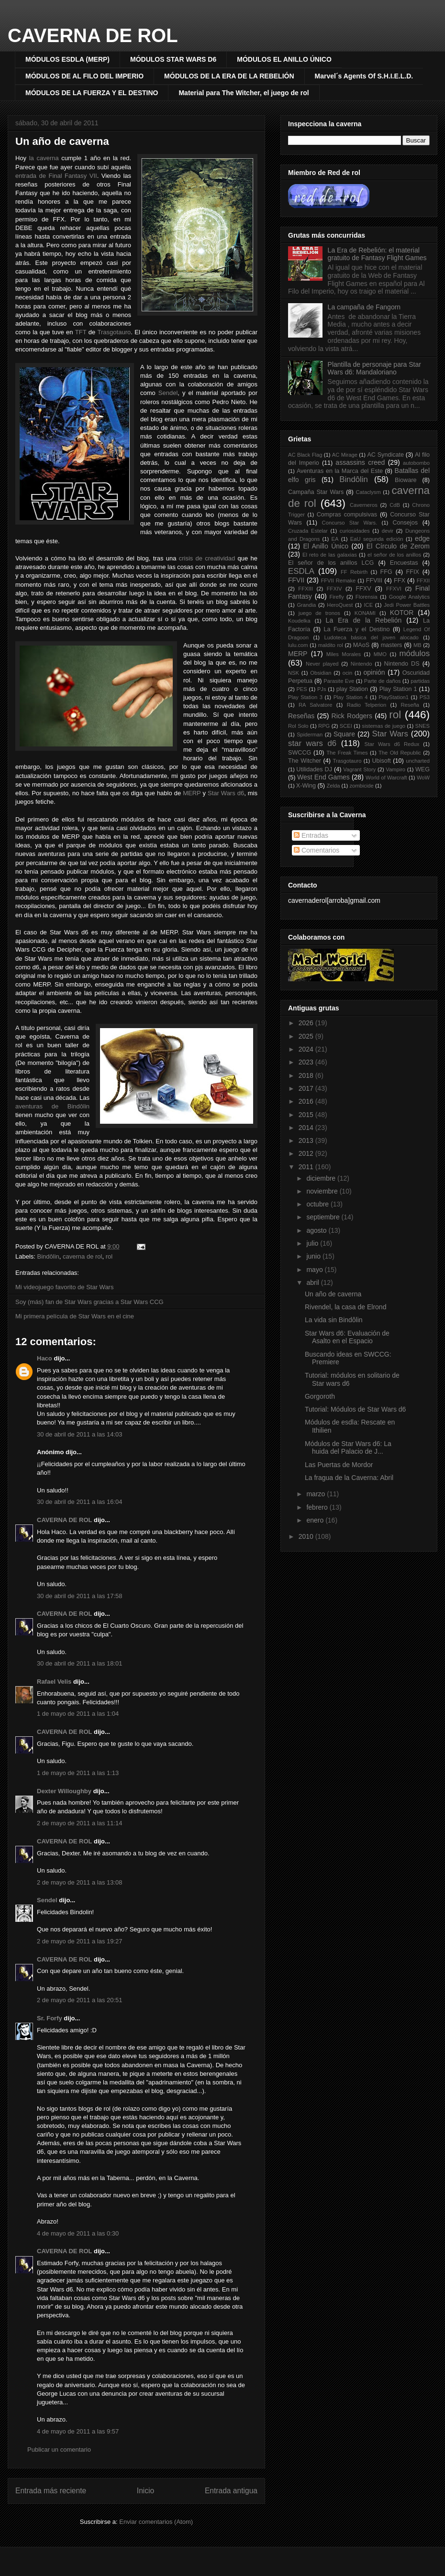 This screenshot has width=445, height=2576. What do you see at coordinates (64, 1287) in the screenshot?
I see `Mi videojuego favorito de Star Wars` at bounding box center [64, 1287].